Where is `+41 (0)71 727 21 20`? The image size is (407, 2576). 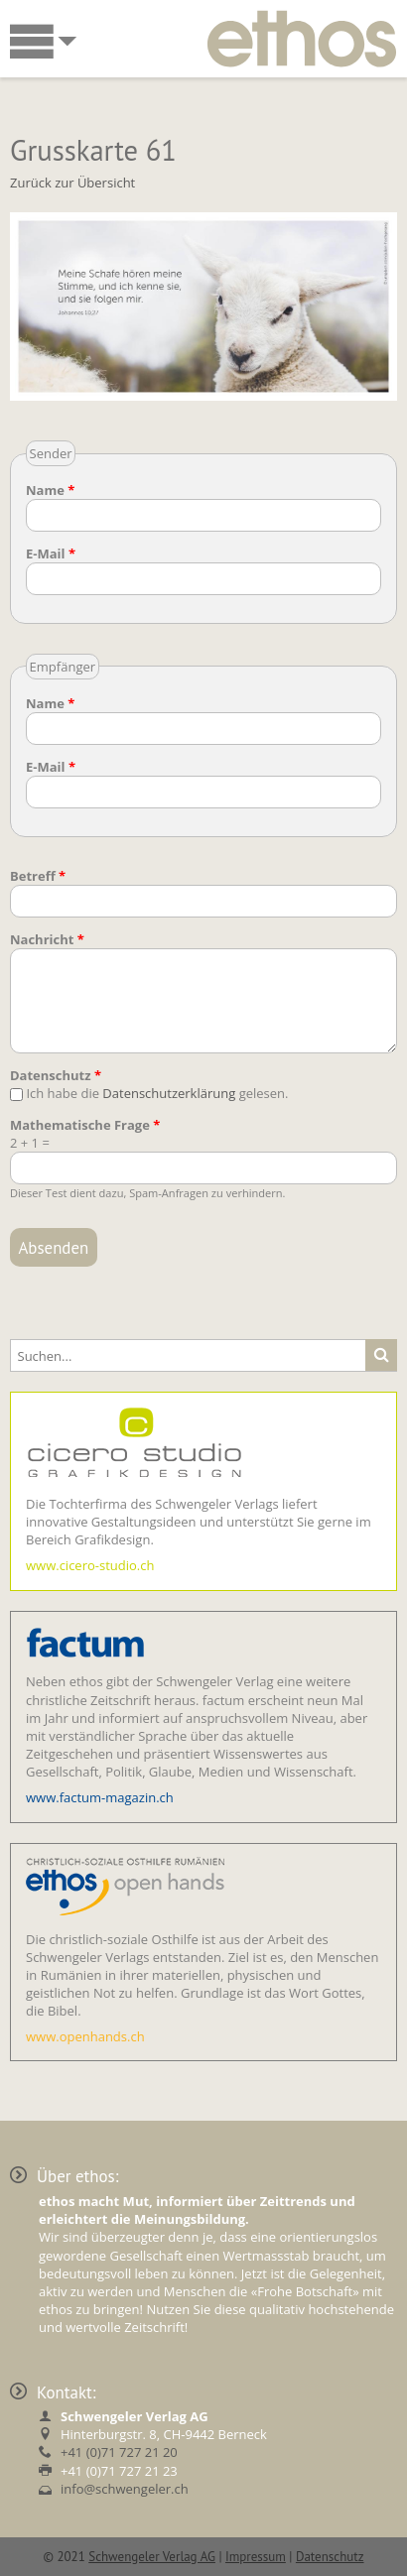
+41 (0)71 727 21 20 is located at coordinates (119, 2452).